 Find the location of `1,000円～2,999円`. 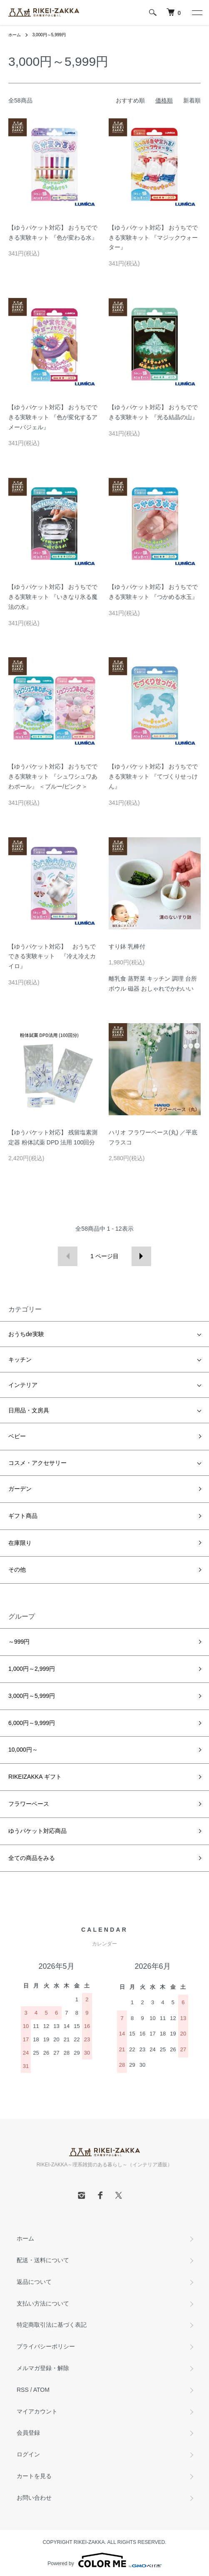

1,000円～2,999円 is located at coordinates (31, 1668).